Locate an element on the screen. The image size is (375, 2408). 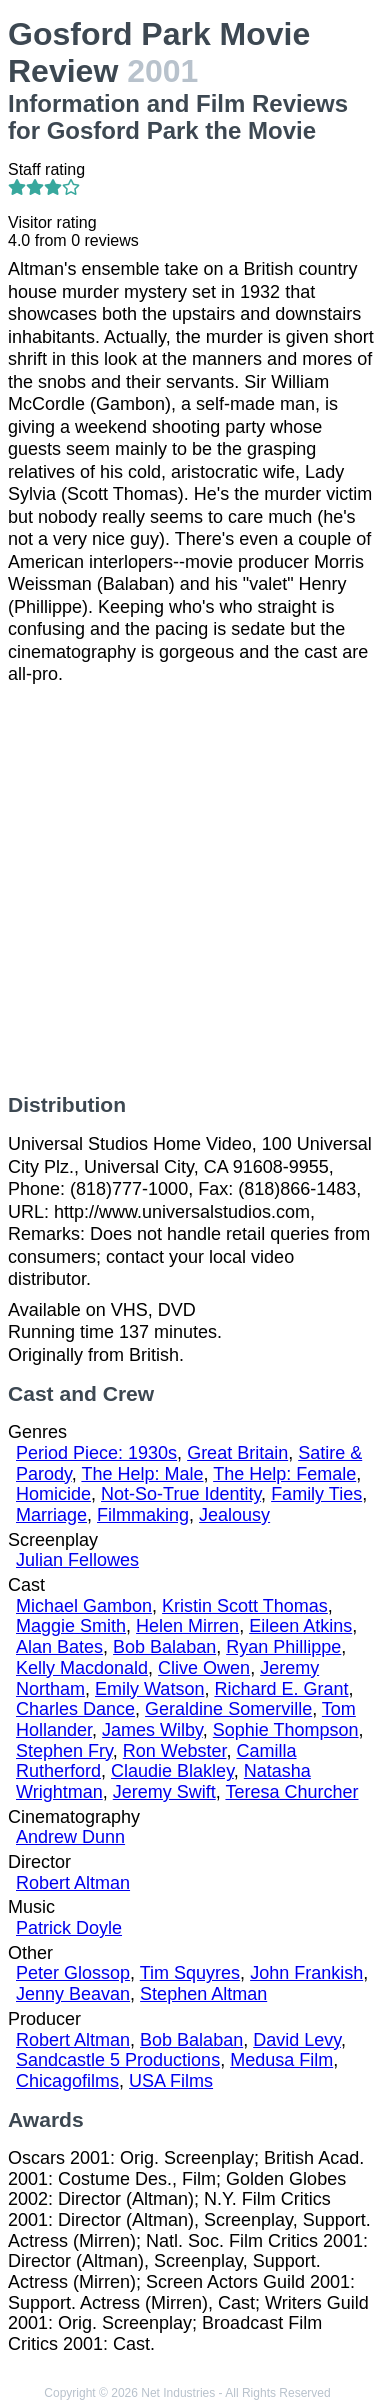
Medusa Film is located at coordinates (281, 2060).